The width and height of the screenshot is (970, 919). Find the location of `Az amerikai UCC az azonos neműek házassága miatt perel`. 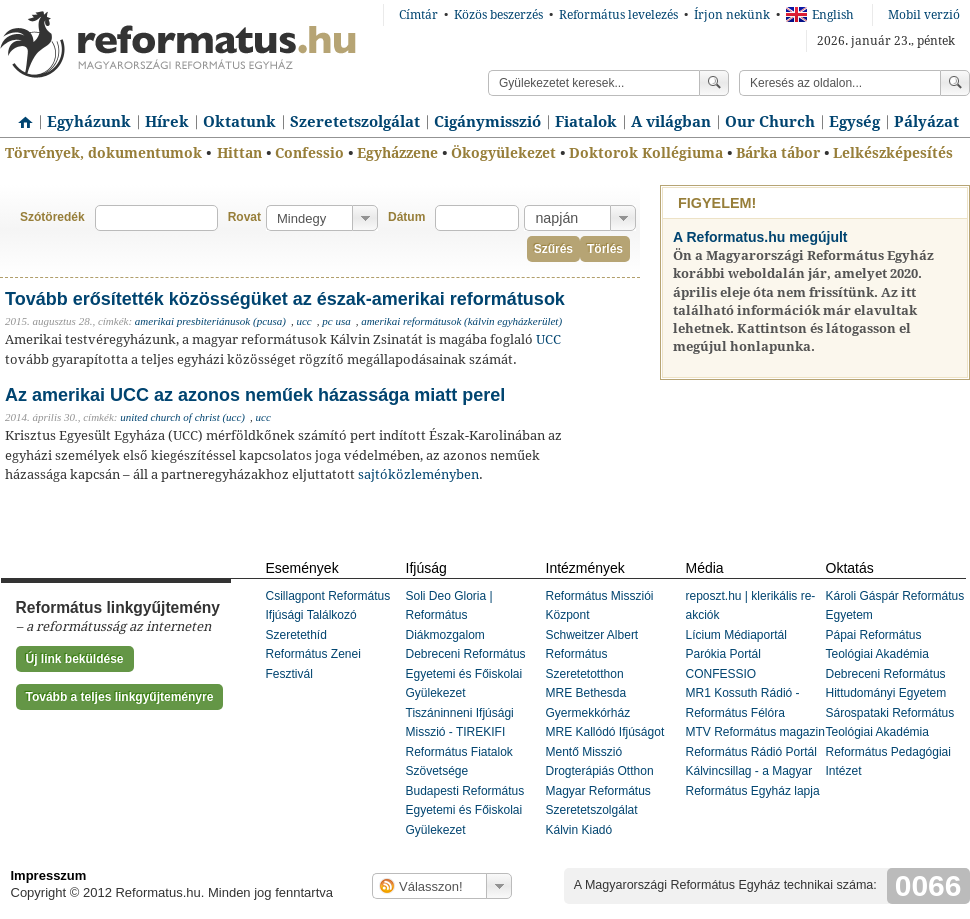

Az amerikai UCC az azonos neműek házassága miatt perel is located at coordinates (255, 395).